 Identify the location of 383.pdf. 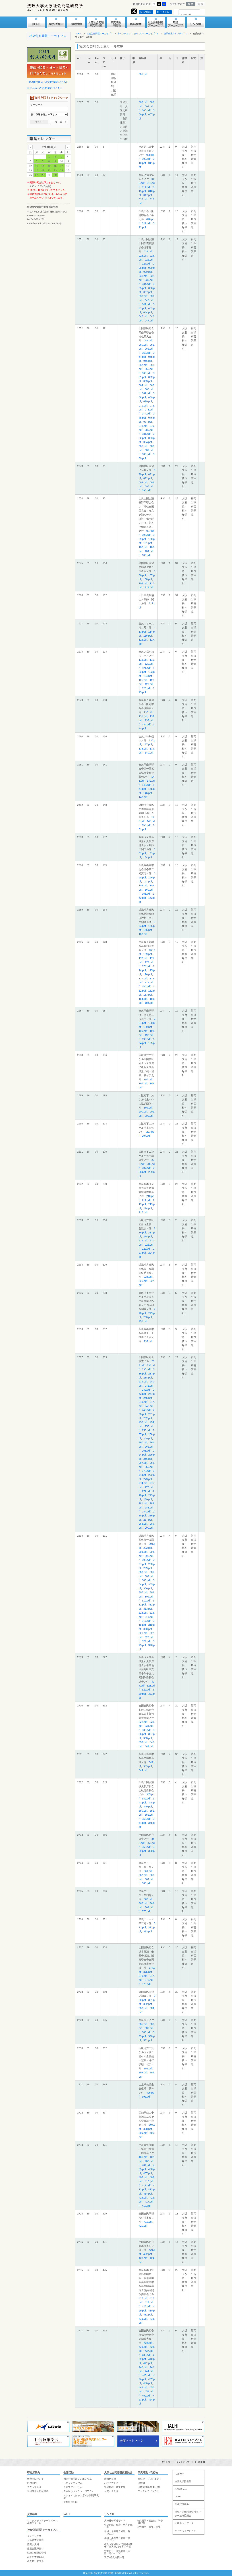
(143, 2008).